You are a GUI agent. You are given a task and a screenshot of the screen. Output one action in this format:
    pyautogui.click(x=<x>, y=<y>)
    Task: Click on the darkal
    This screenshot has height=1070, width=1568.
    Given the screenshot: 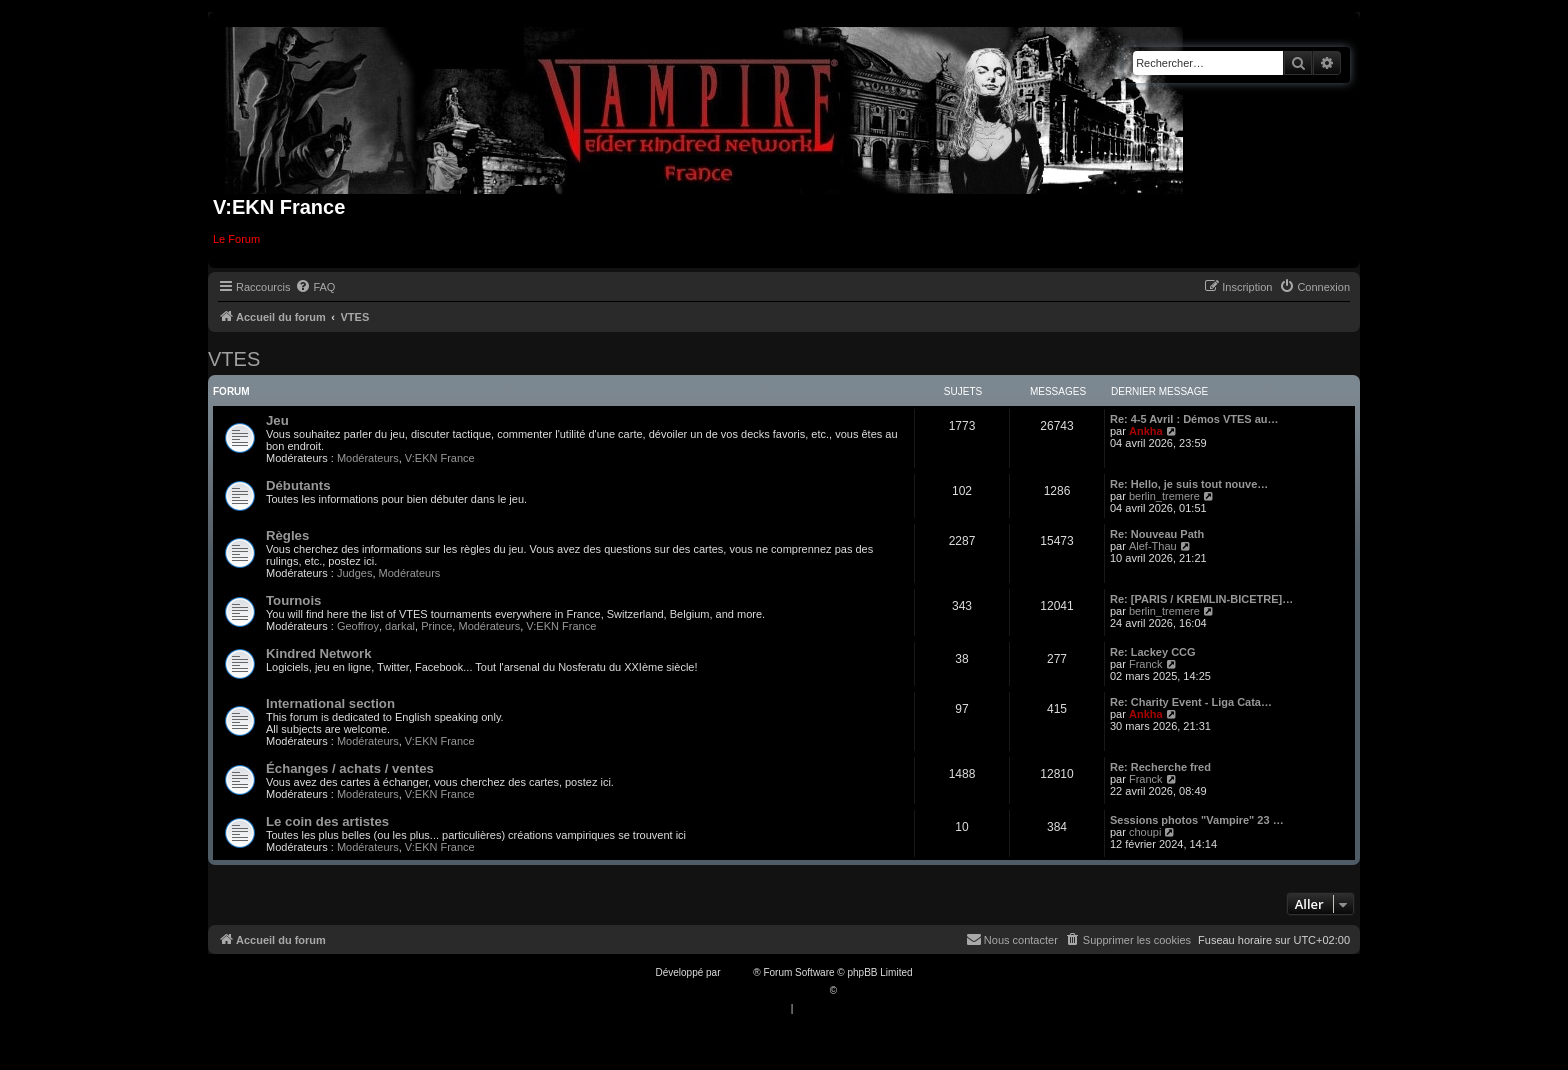 What is the action you would take?
    pyautogui.click(x=400, y=626)
    